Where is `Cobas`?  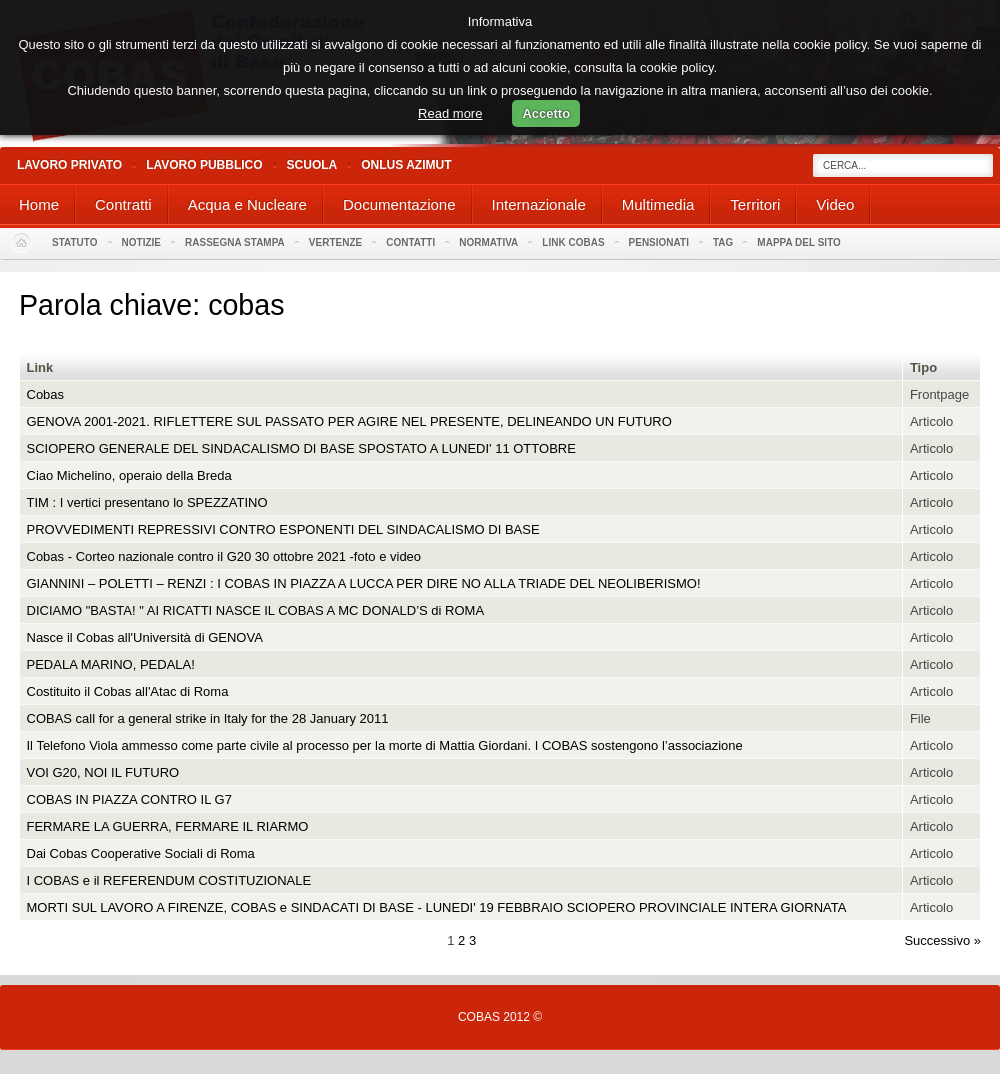 Cobas is located at coordinates (46, 394).